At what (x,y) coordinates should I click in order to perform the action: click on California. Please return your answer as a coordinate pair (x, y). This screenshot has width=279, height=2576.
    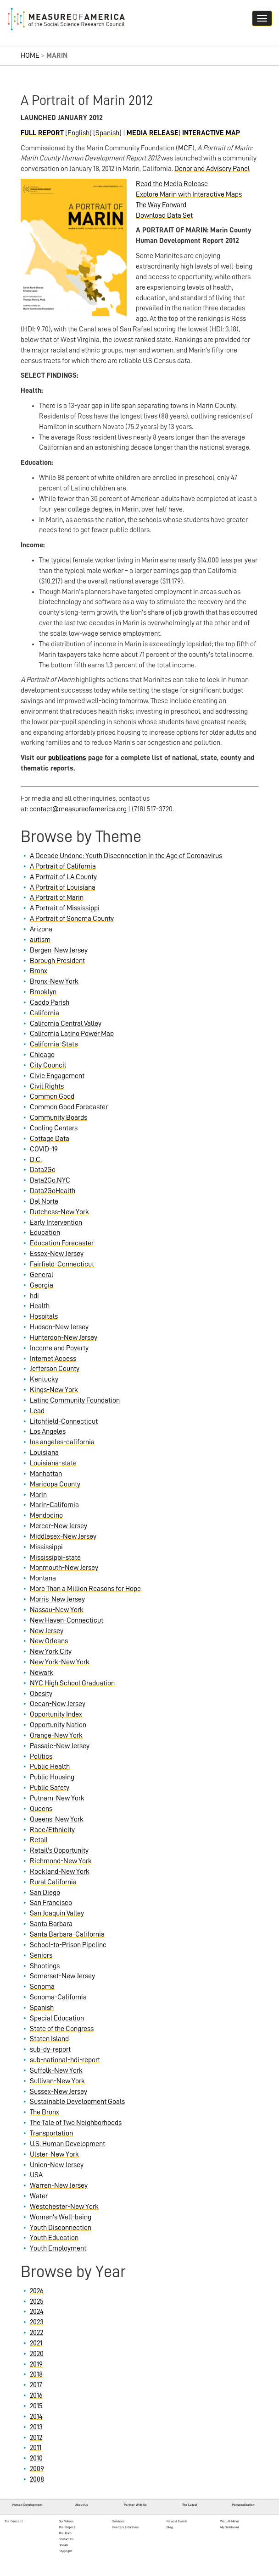
    Looking at the image, I should click on (44, 1013).